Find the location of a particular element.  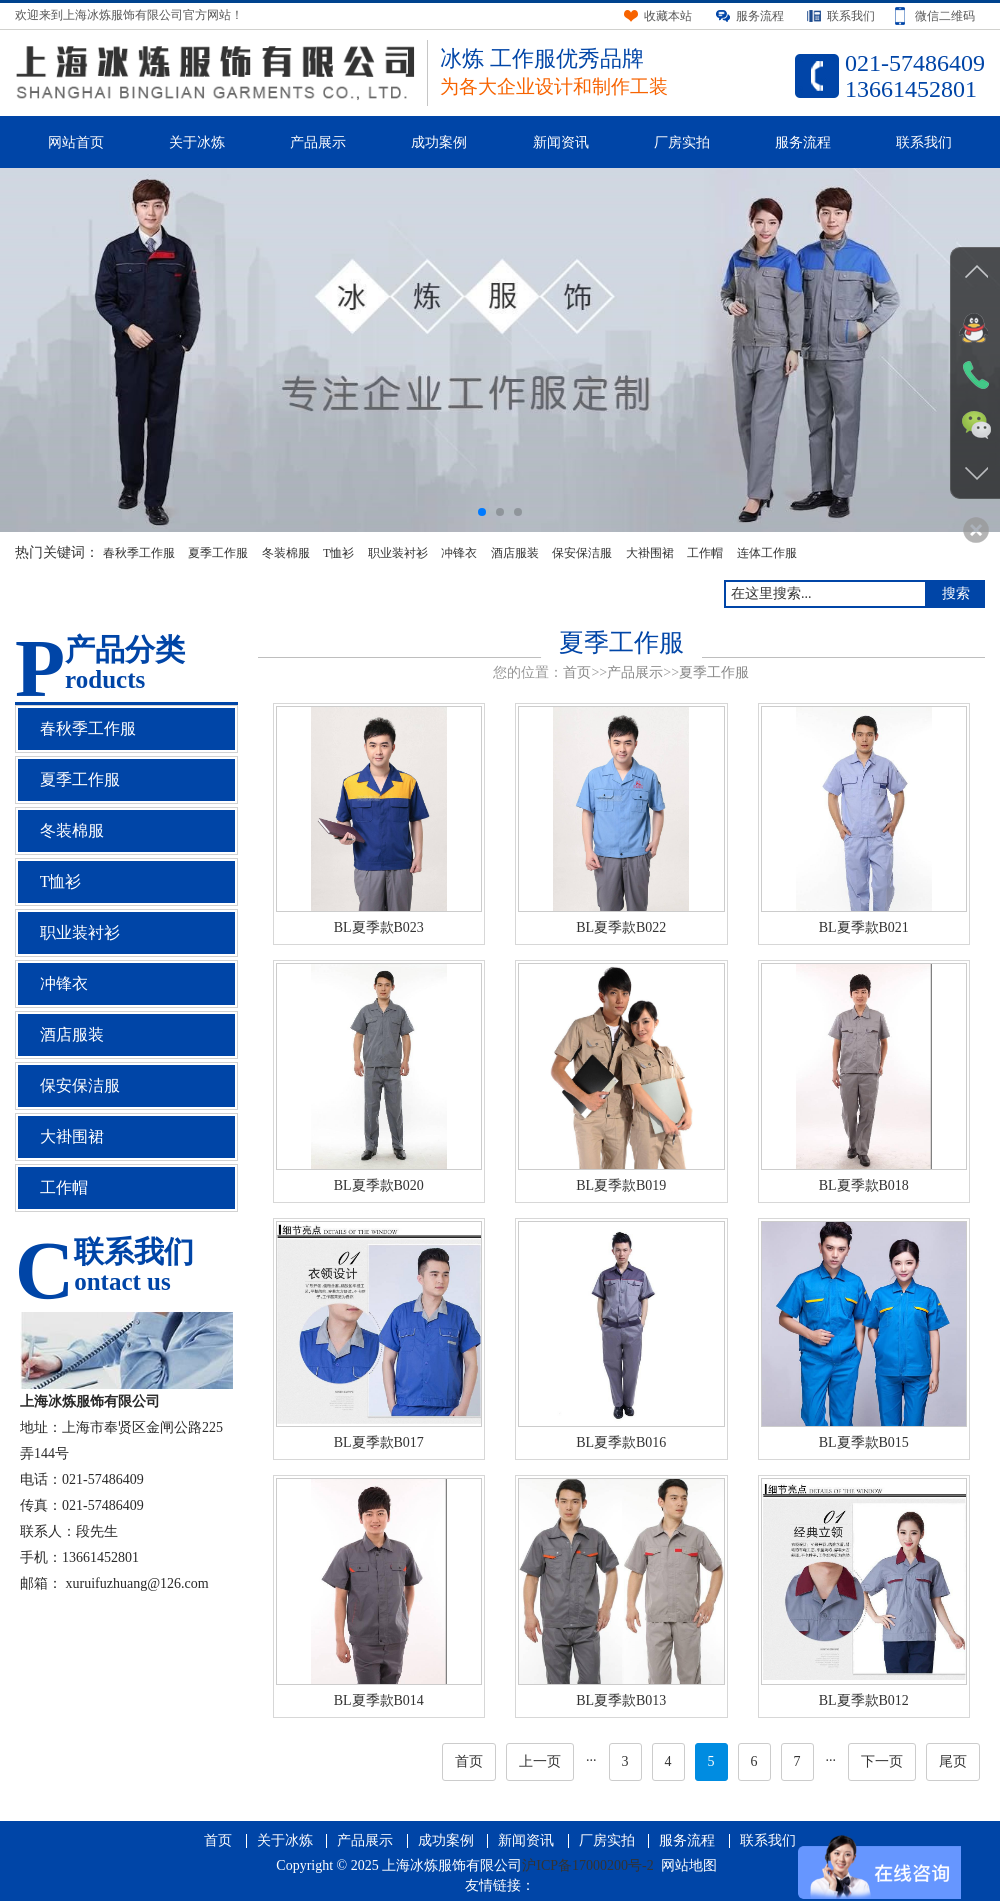

搜索 is located at coordinates (956, 593).